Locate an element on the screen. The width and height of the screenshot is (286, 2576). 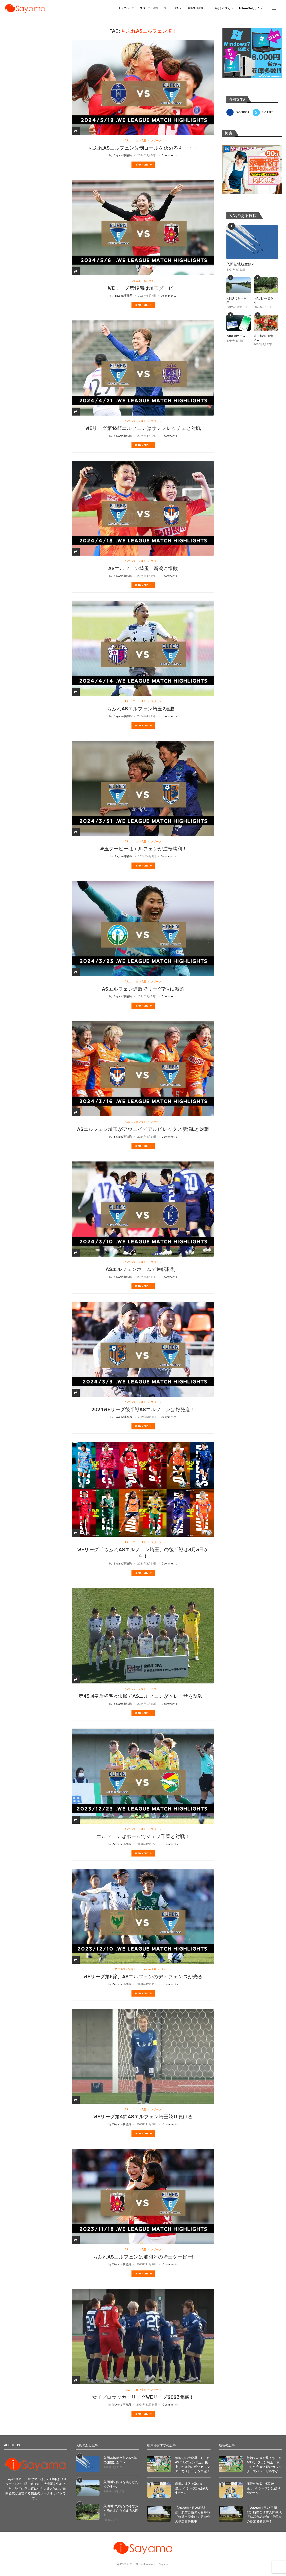
WEリーグ第19節は埼玉ダービー is located at coordinates (143, 288).